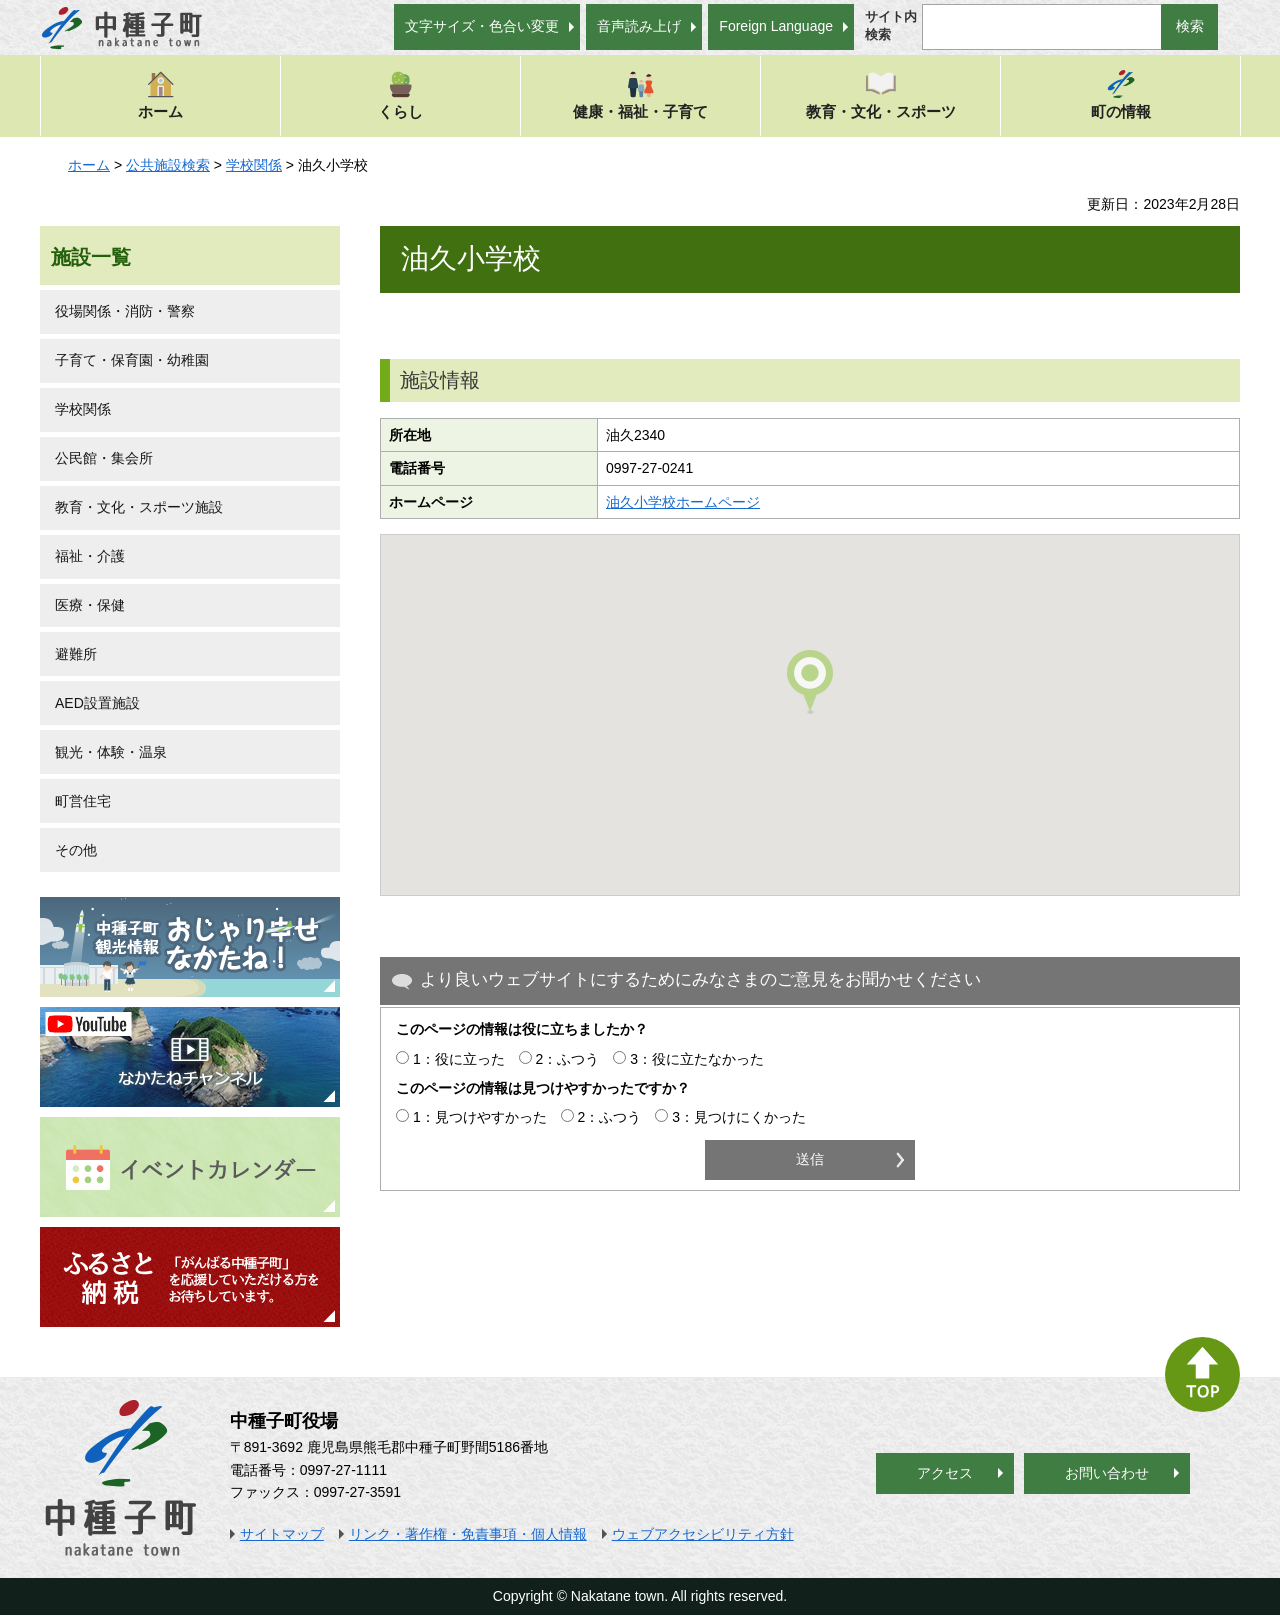  Describe the element at coordinates (76, 654) in the screenshot. I see `避難所` at that location.